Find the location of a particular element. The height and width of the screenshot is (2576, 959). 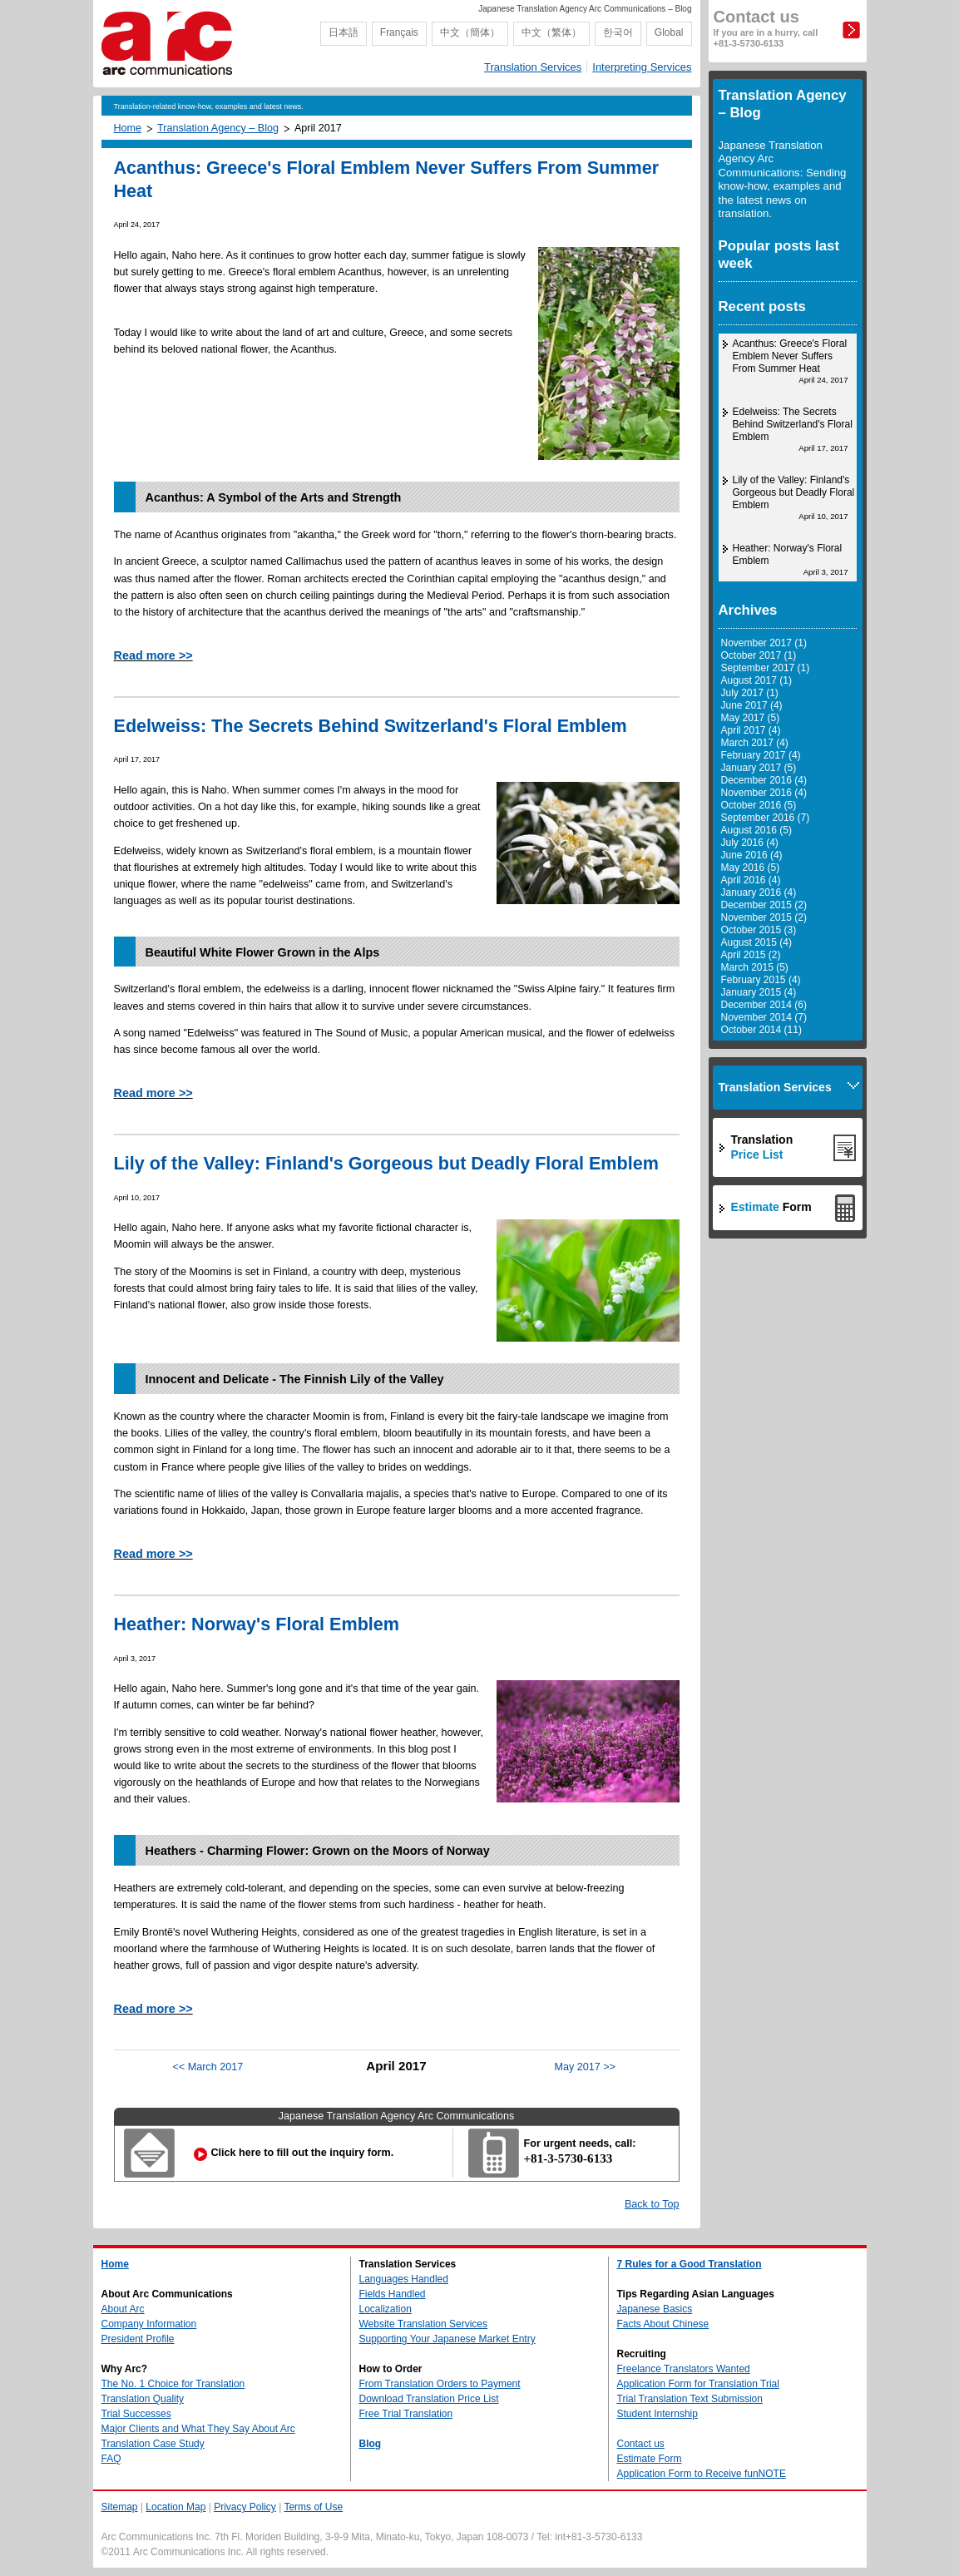

June 2016 (4) is located at coordinates (752, 855).